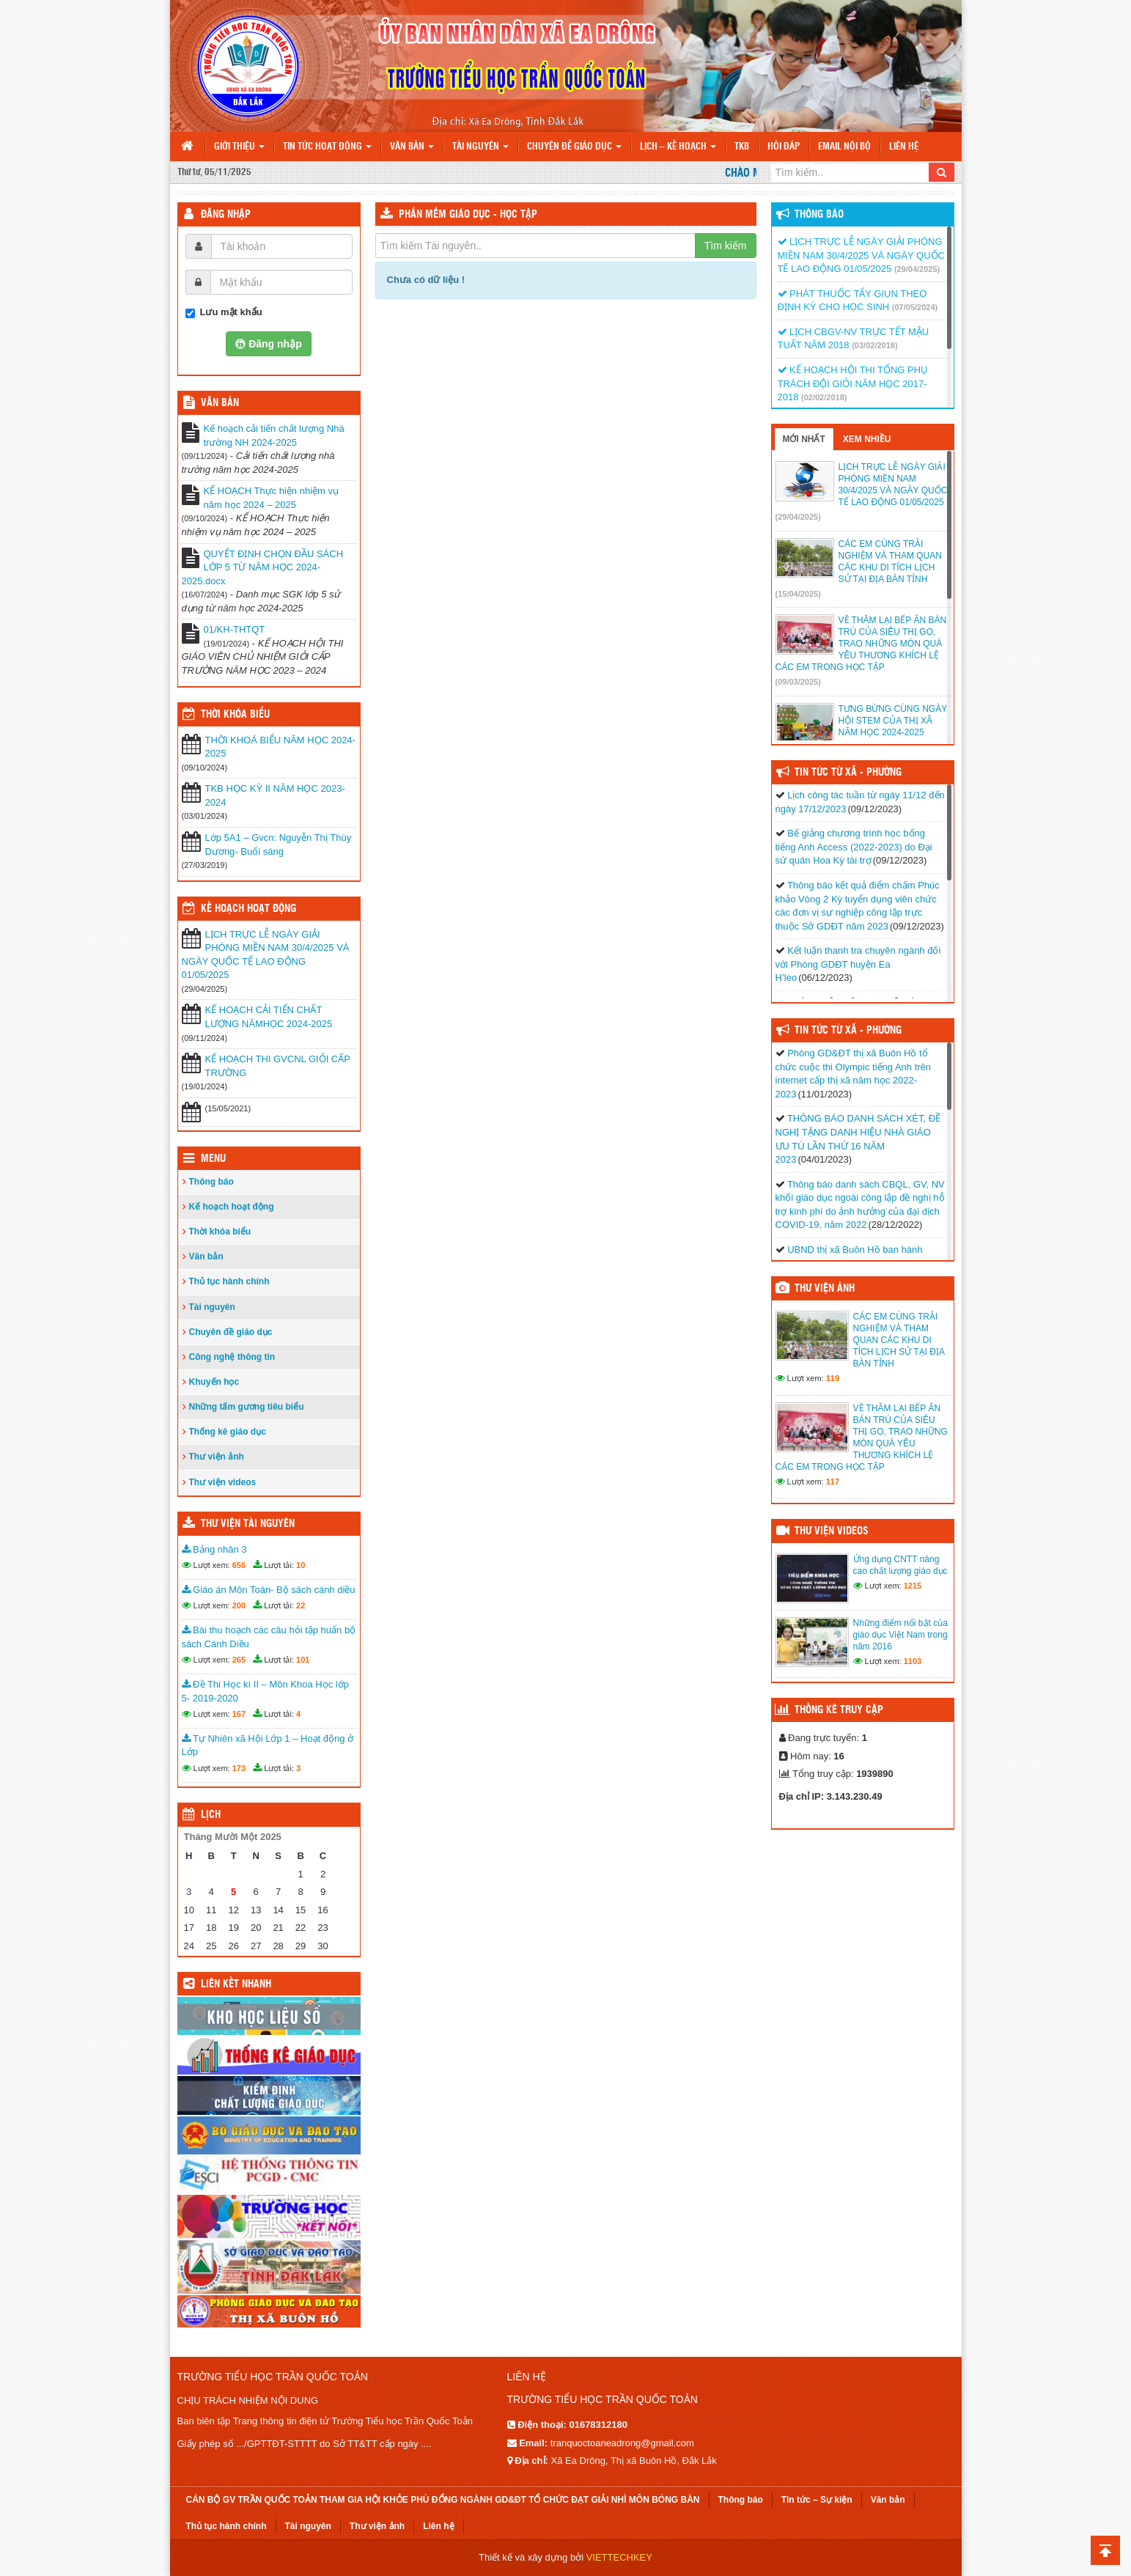 Image resolution: width=1131 pixels, height=2576 pixels. What do you see at coordinates (220, 1231) in the screenshot?
I see `Thời khóa biểu` at bounding box center [220, 1231].